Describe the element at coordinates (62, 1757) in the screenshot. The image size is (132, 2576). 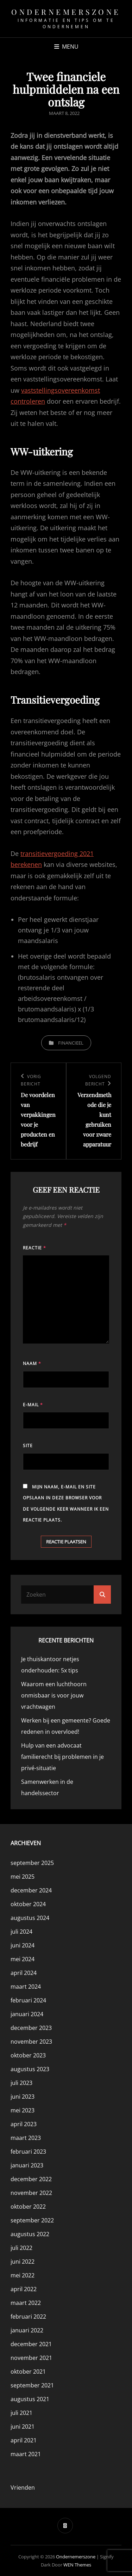
I see `Hulp van een advocaat familierecht bij problemen in je privé-situatie` at that location.